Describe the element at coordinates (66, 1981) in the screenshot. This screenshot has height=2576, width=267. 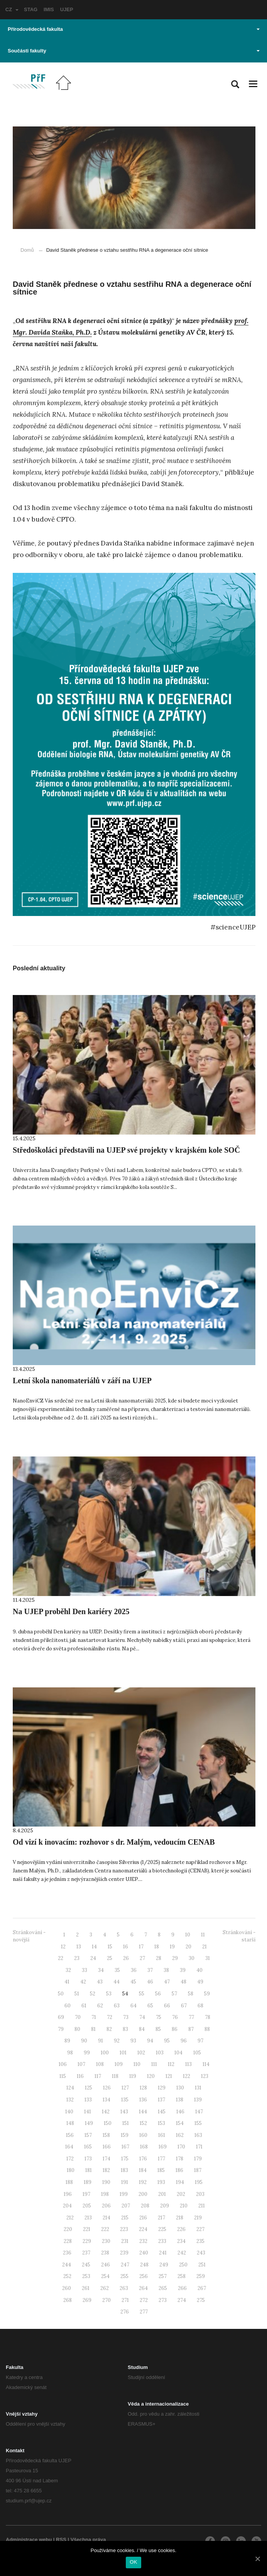
I see `41` at that location.